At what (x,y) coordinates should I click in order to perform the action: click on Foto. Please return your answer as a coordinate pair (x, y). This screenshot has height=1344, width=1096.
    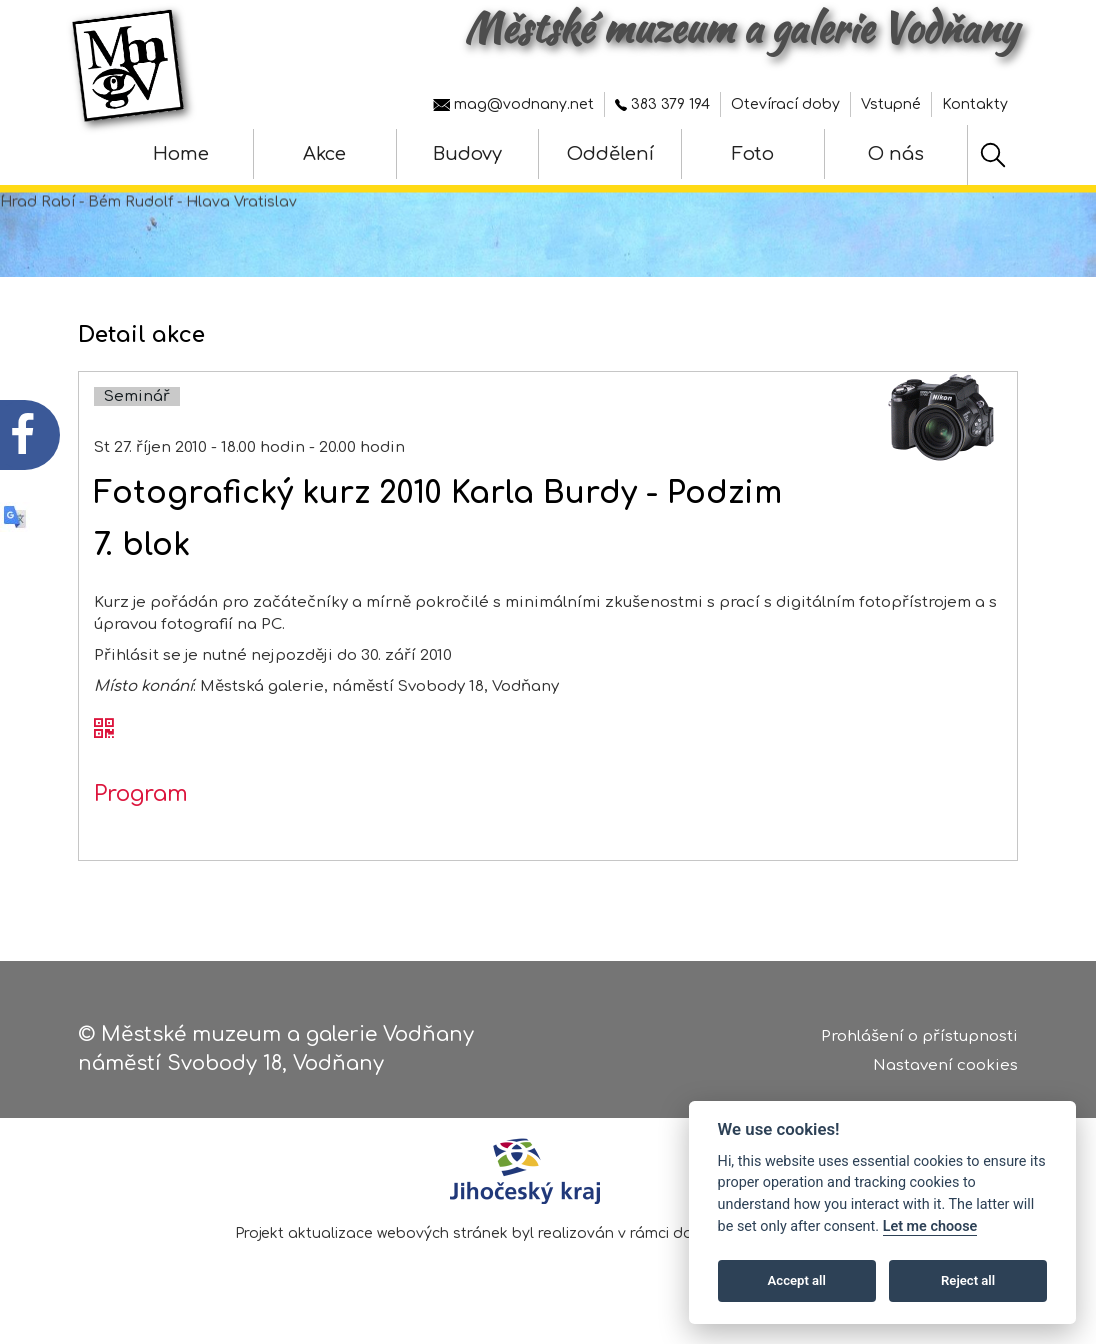
    Looking at the image, I should click on (753, 154).